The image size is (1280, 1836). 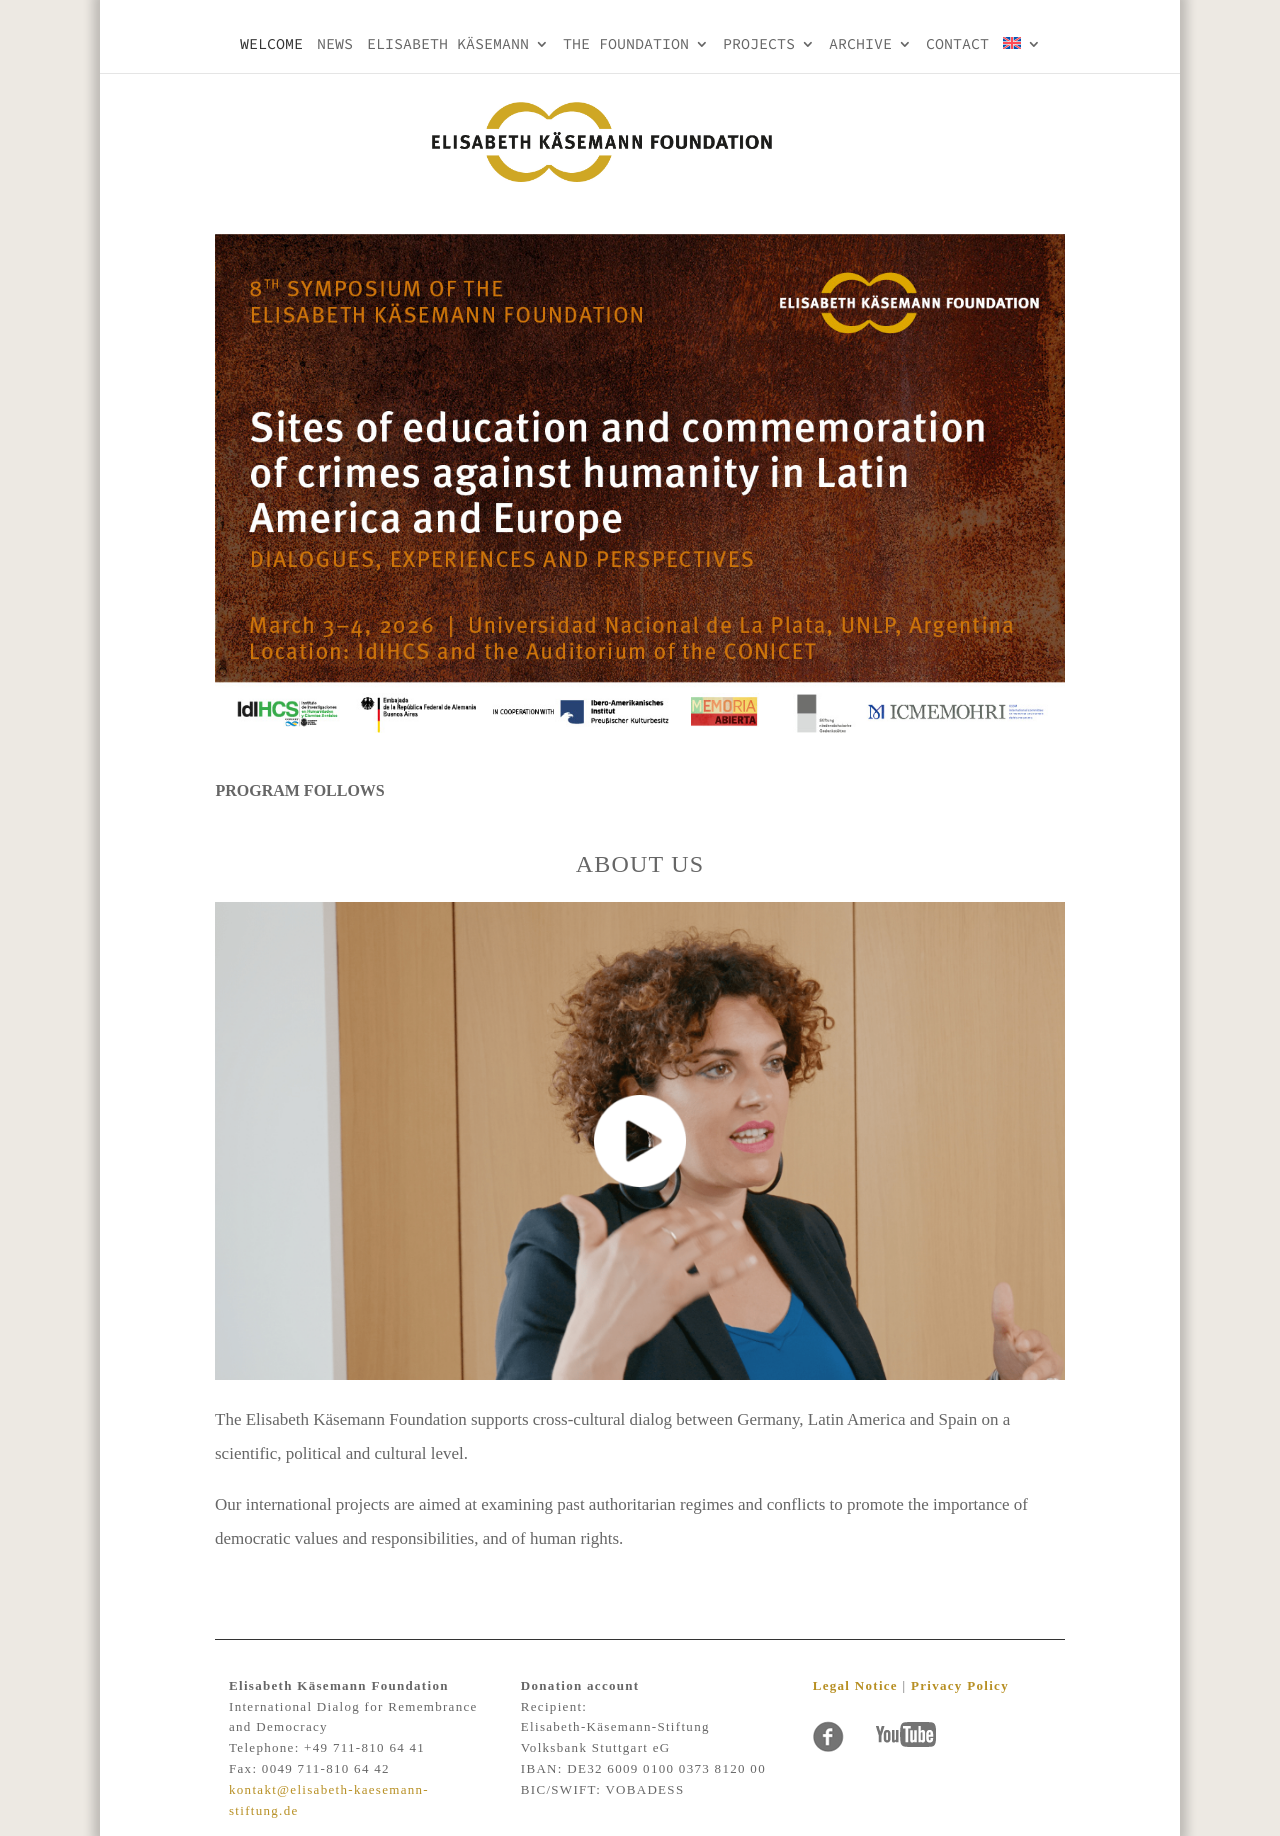 I want to click on NEWS, so click(x=335, y=45).